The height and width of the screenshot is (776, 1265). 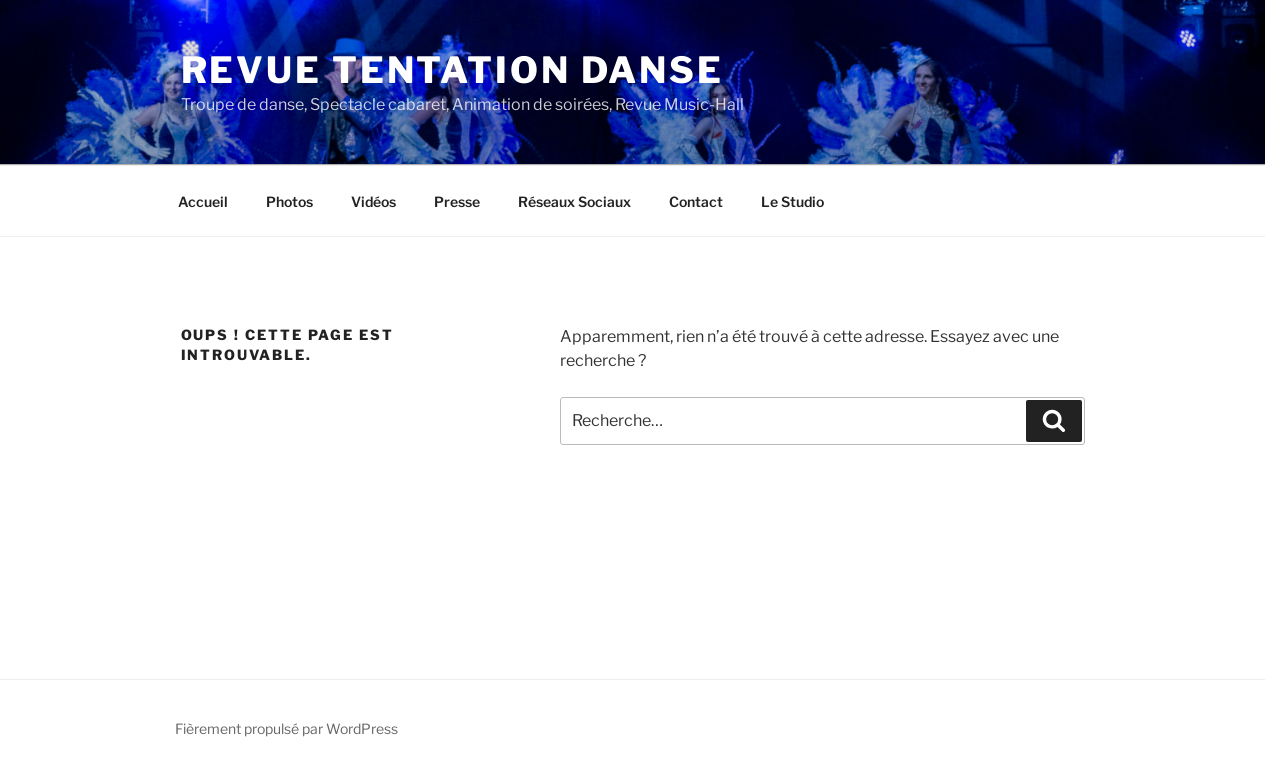 What do you see at coordinates (286, 728) in the screenshot?
I see `Fièrement propulsé par WordPress` at bounding box center [286, 728].